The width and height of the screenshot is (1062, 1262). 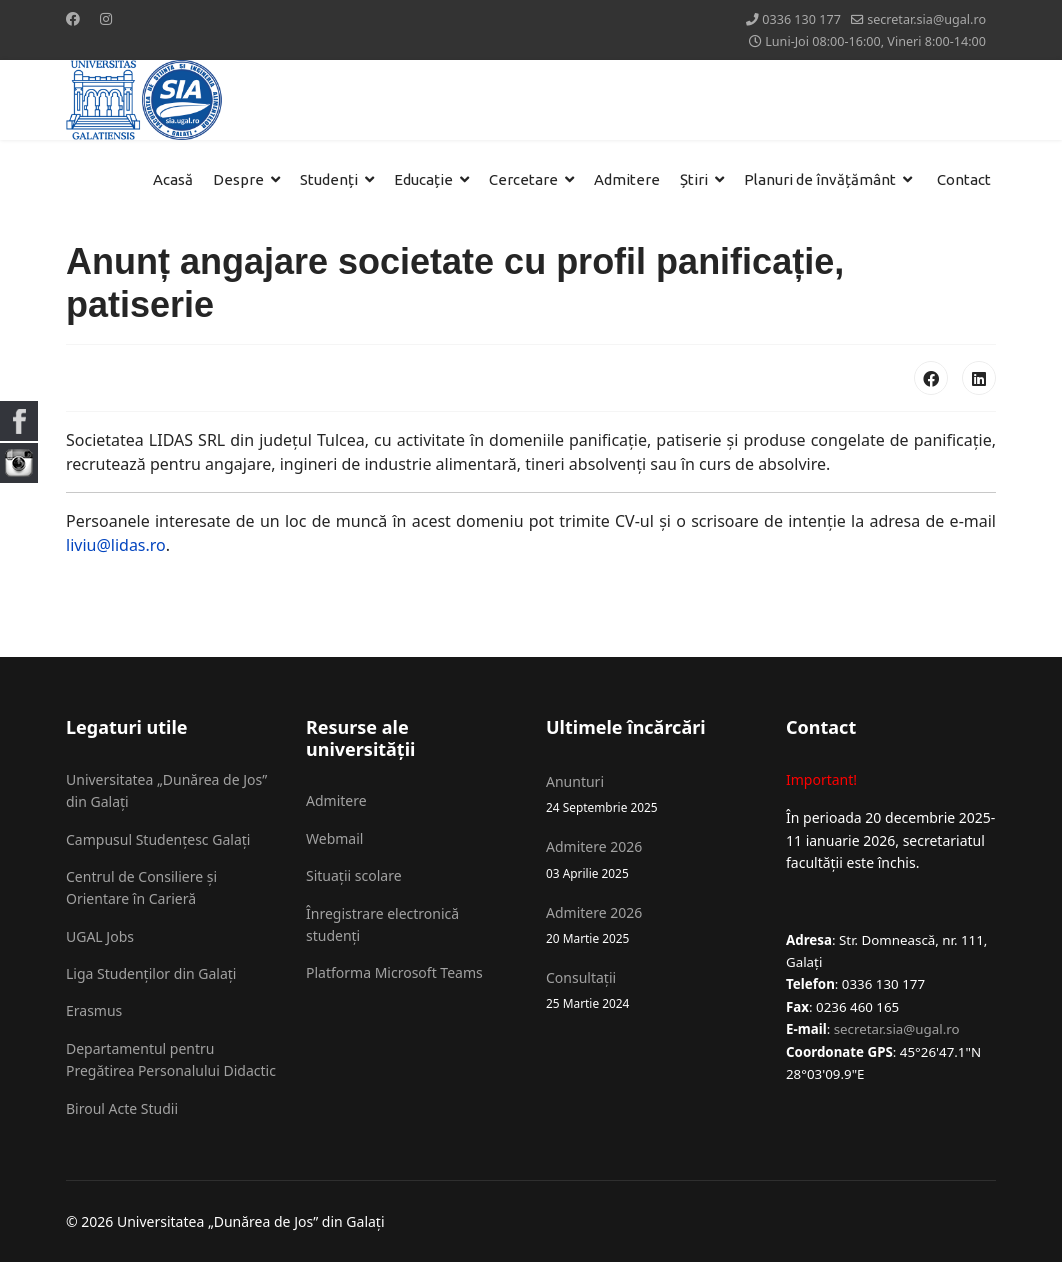 I want to click on Departamentul pentru Pregătirea Personalului Didactic, so click(x=171, y=1059).